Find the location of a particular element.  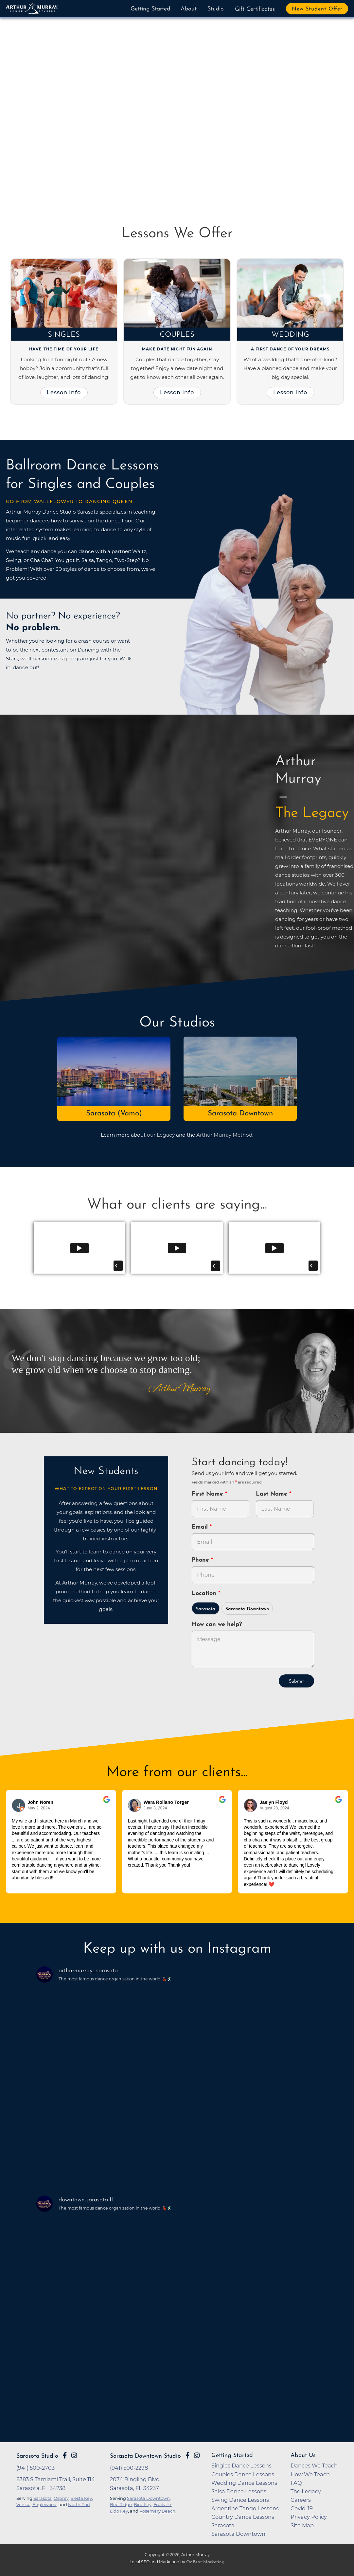

Sarasota (Vamo) is located at coordinates (114, 1113).